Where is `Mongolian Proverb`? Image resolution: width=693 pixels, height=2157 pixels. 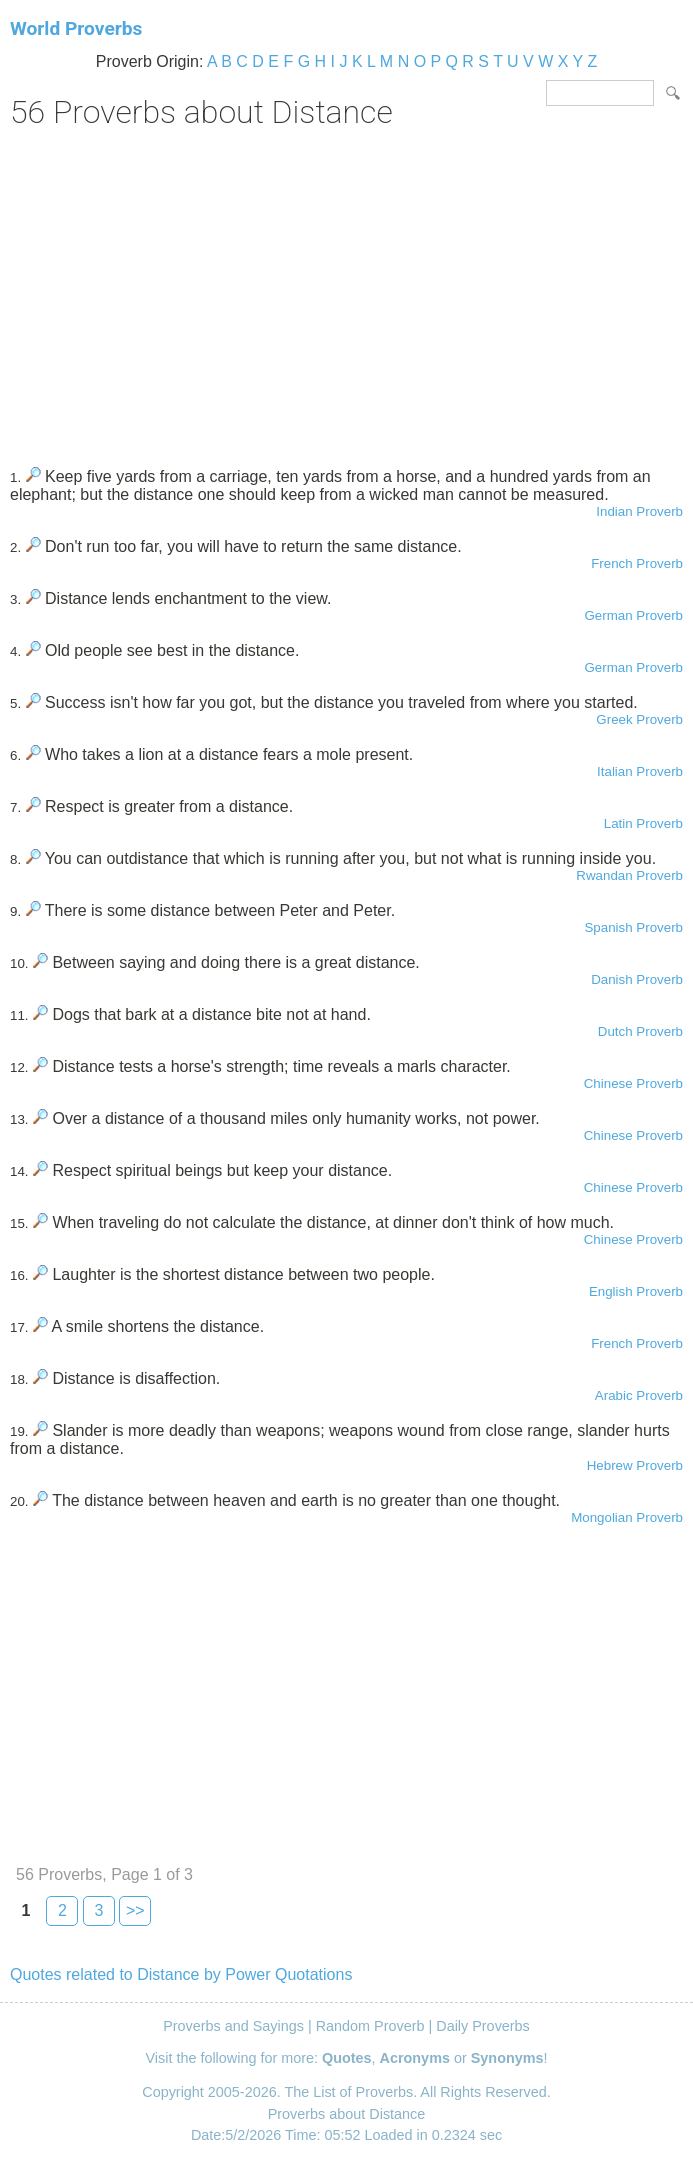
Mongolian Proverb is located at coordinates (627, 1517).